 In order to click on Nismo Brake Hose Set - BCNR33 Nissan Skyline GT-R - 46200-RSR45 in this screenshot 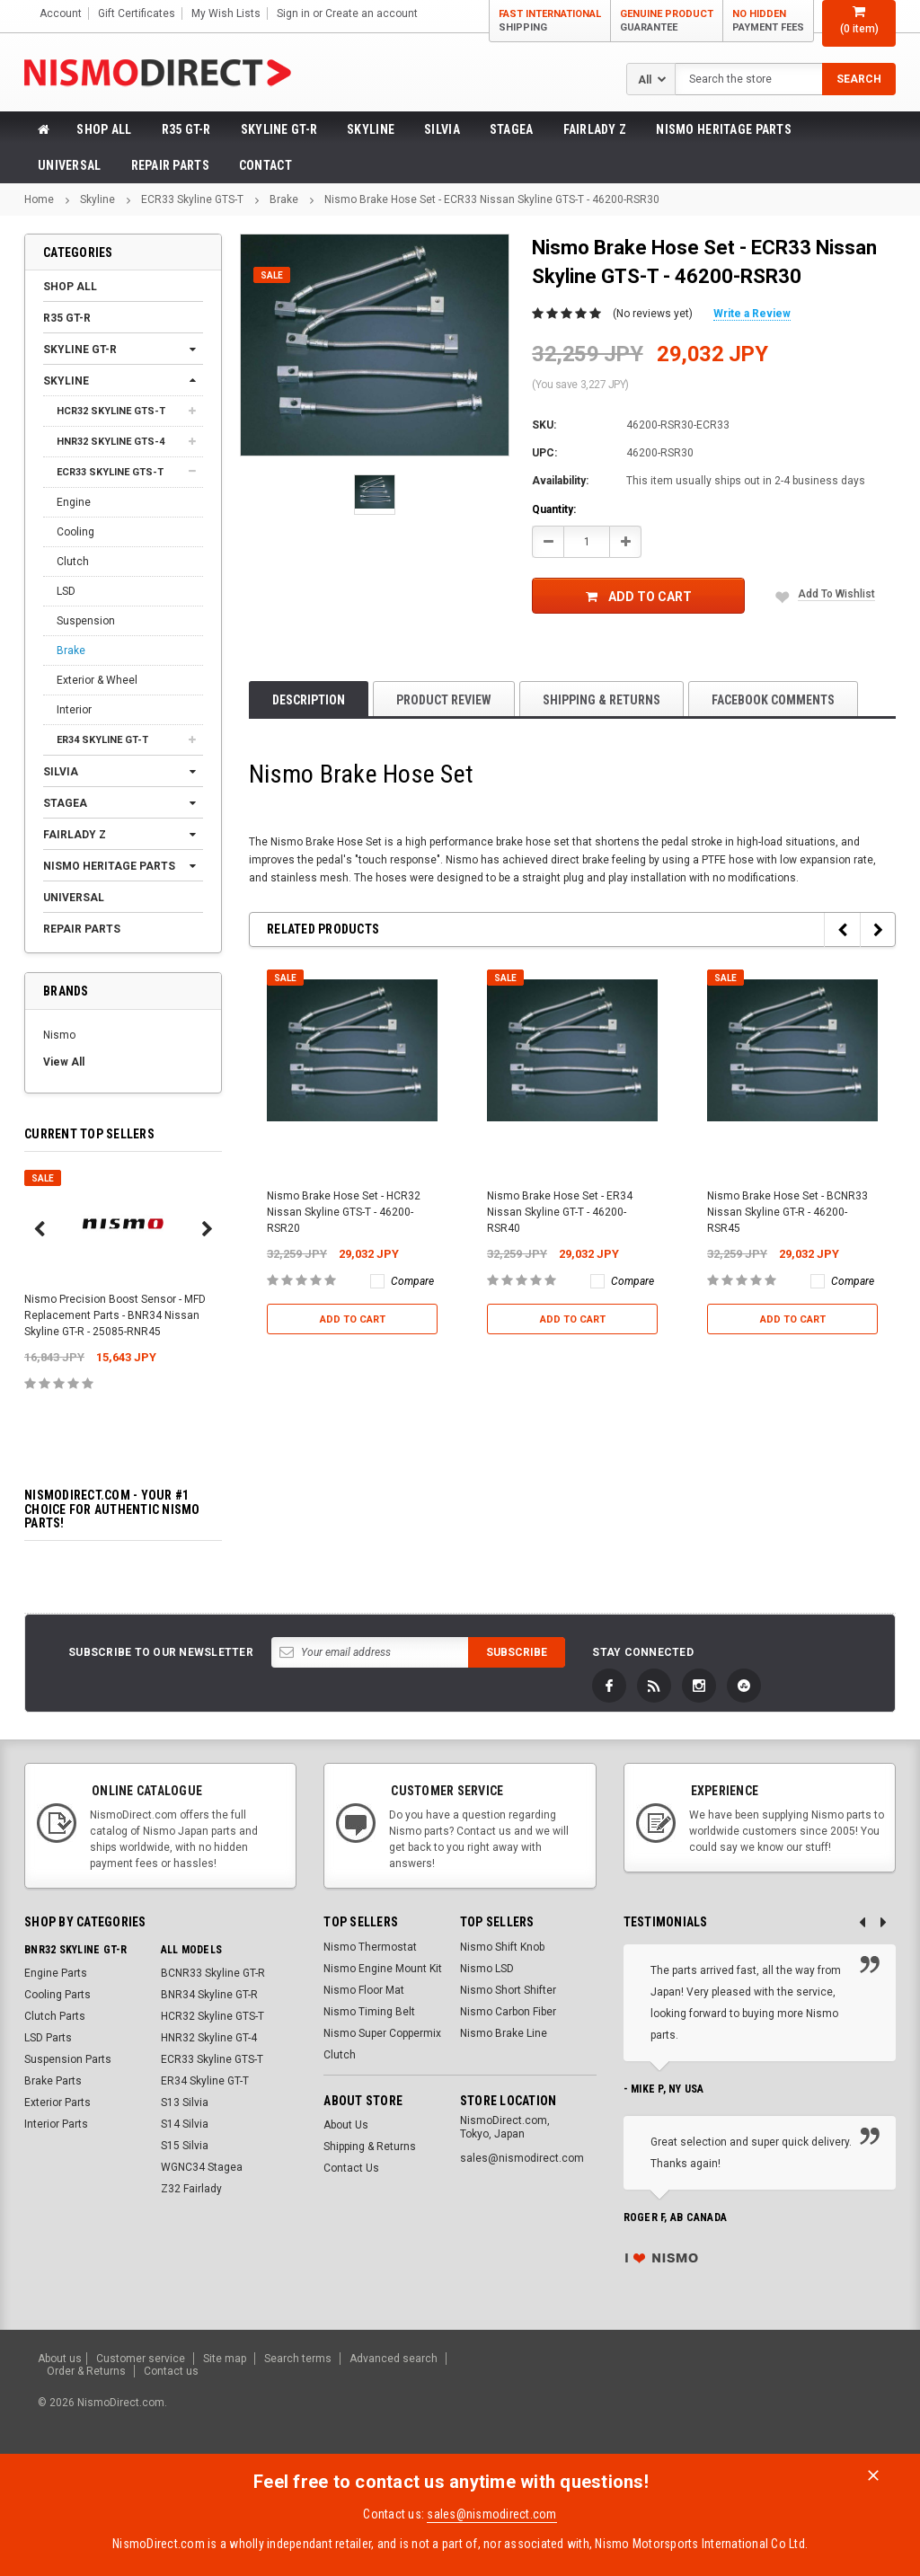, I will do `click(787, 1212)`.